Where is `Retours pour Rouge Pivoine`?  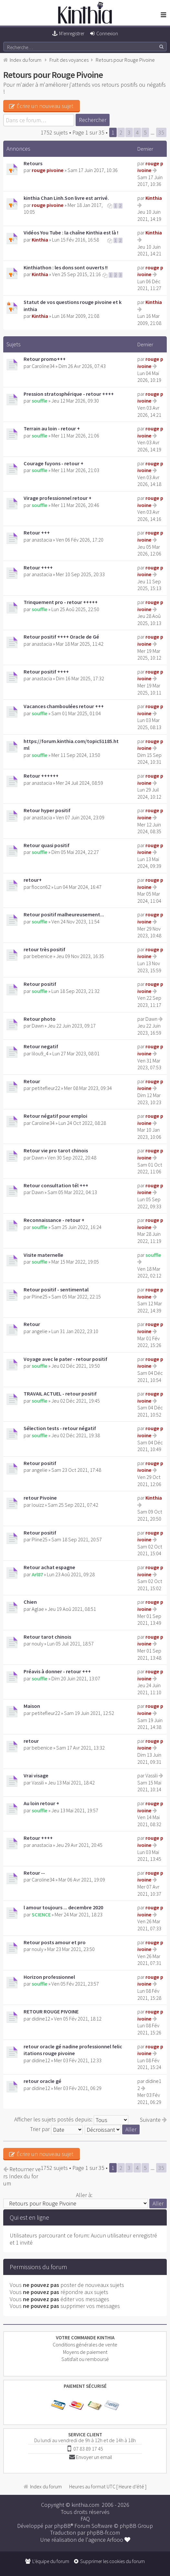 Retours pour Rouge Pivoine is located at coordinates (125, 60).